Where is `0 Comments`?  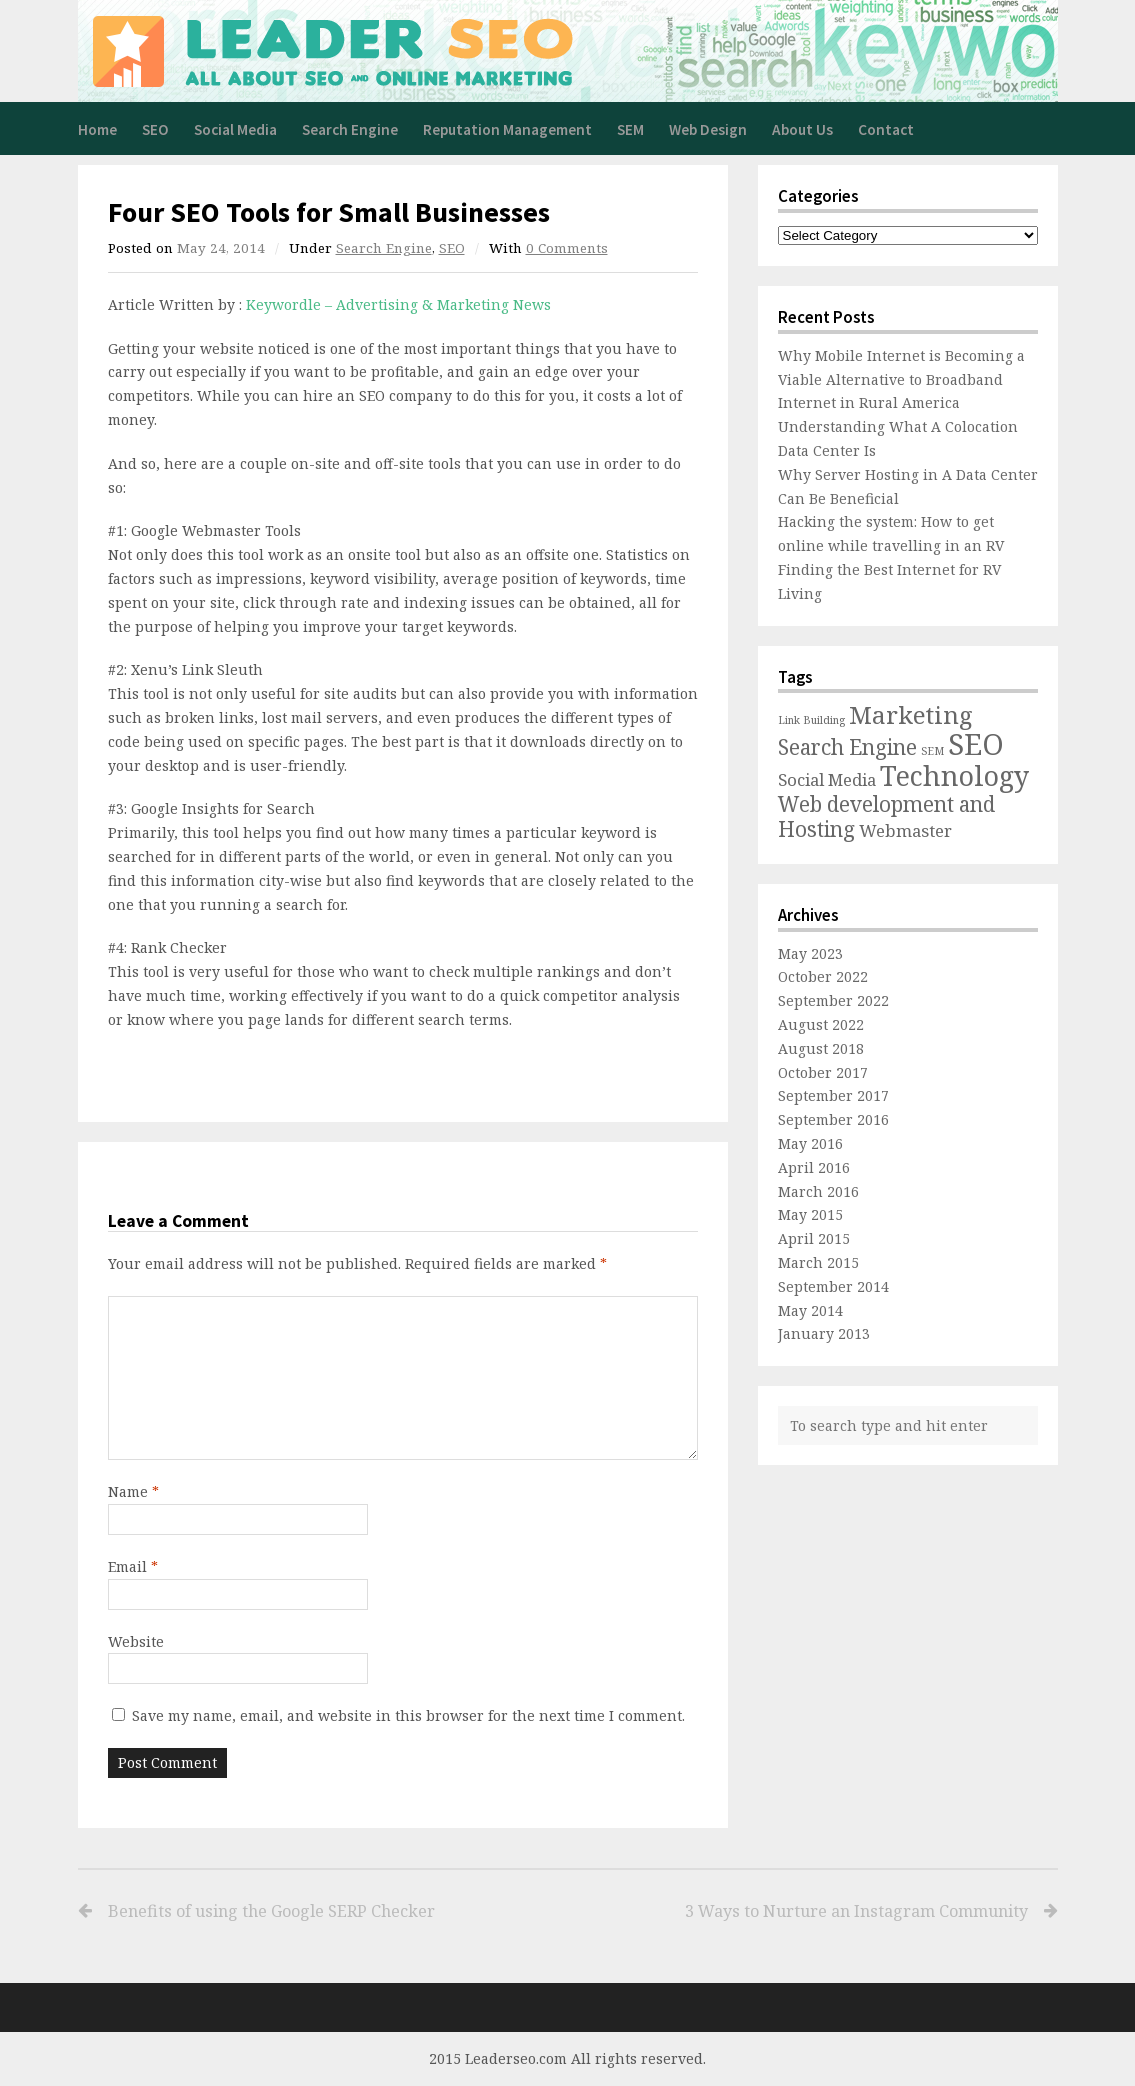
0 Comments is located at coordinates (567, 248).